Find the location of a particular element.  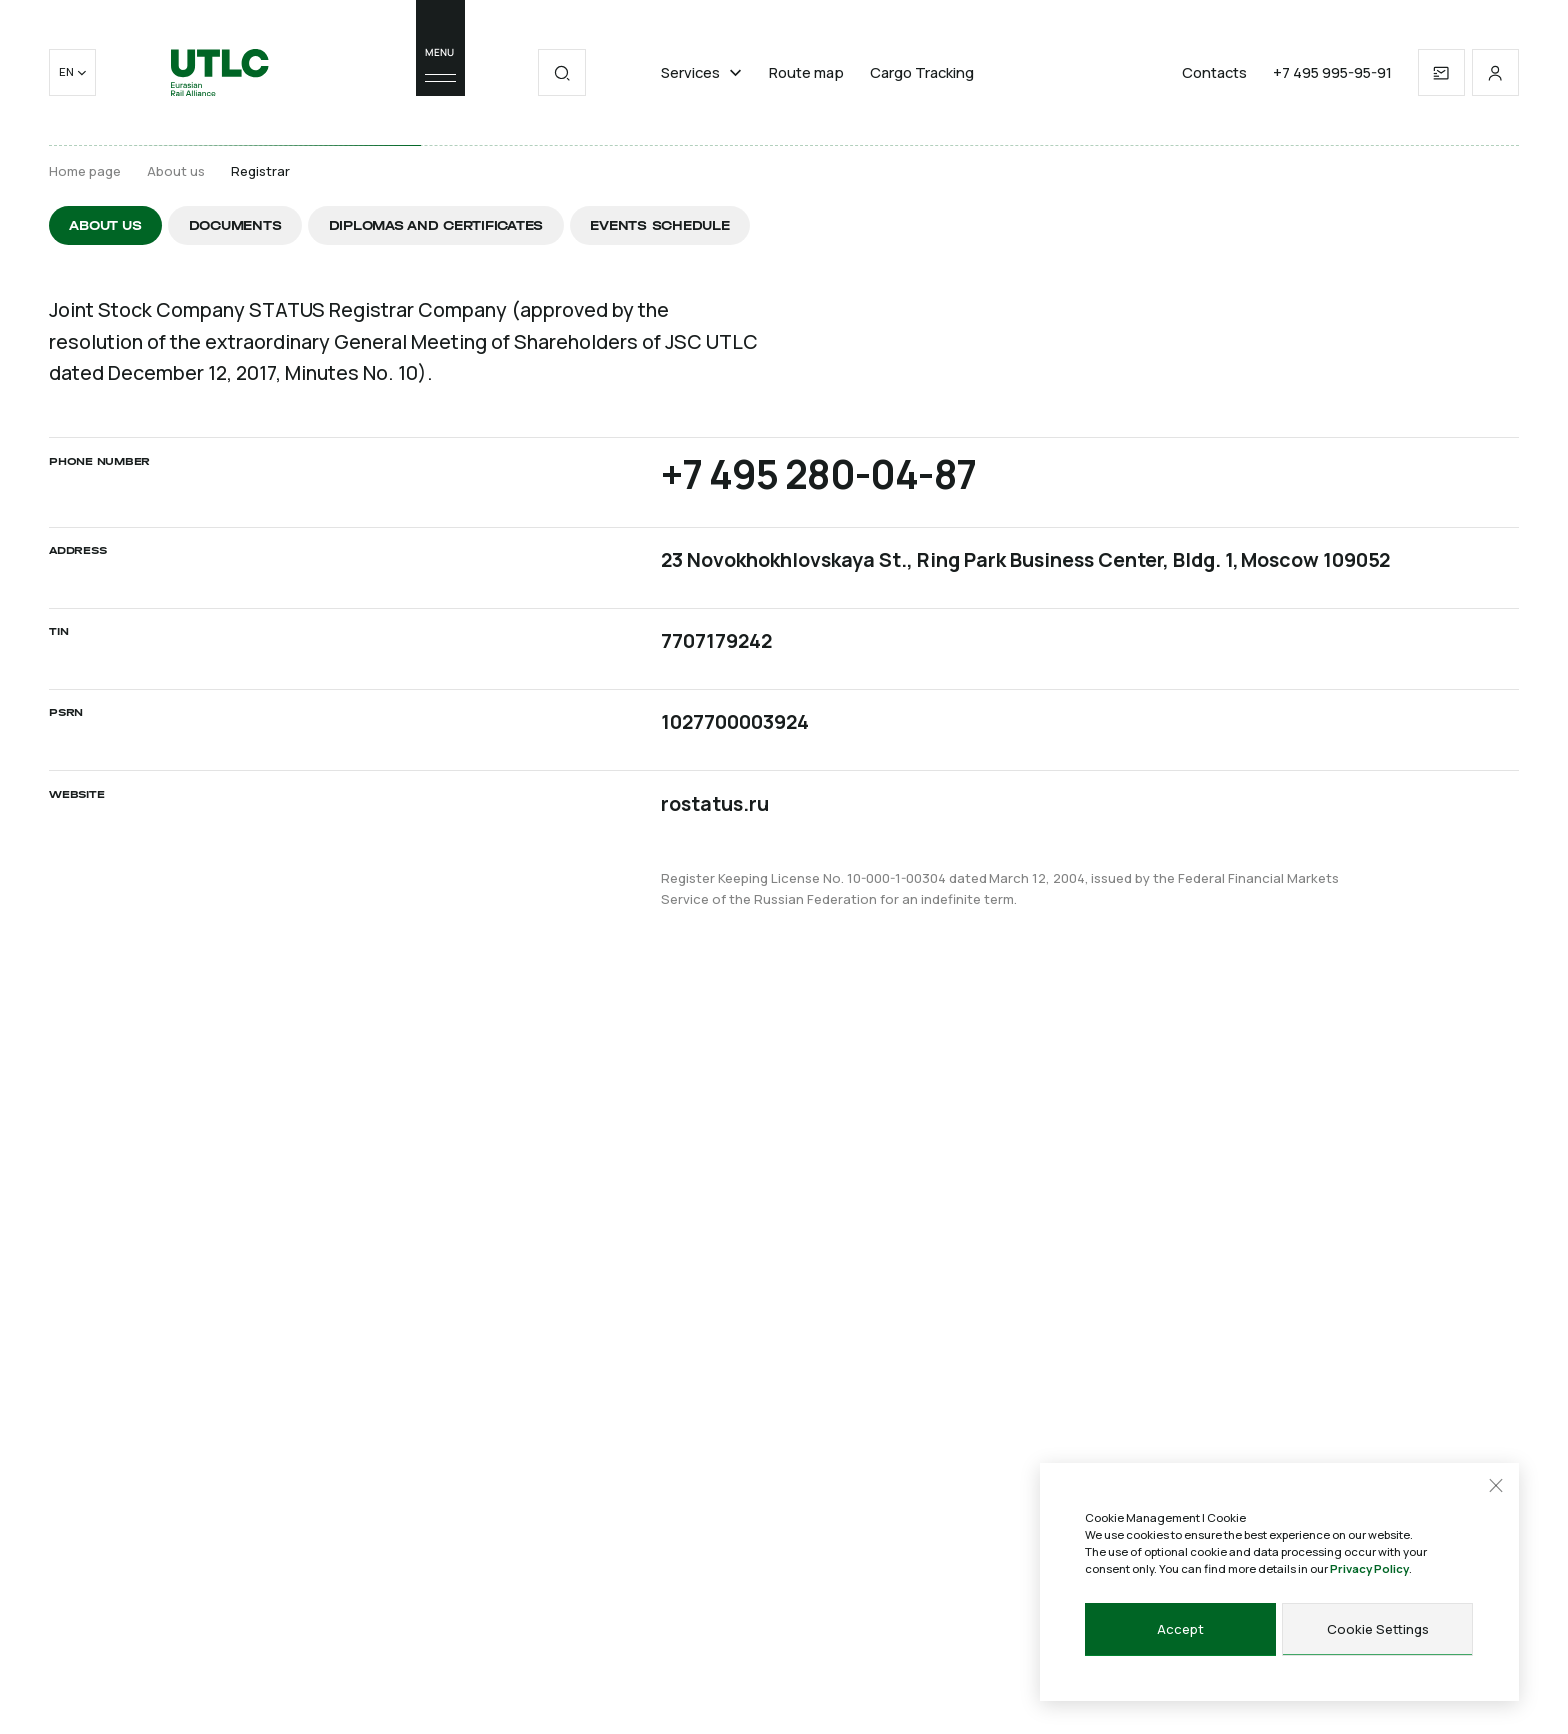

Documents is located at coordinates (235, 225).